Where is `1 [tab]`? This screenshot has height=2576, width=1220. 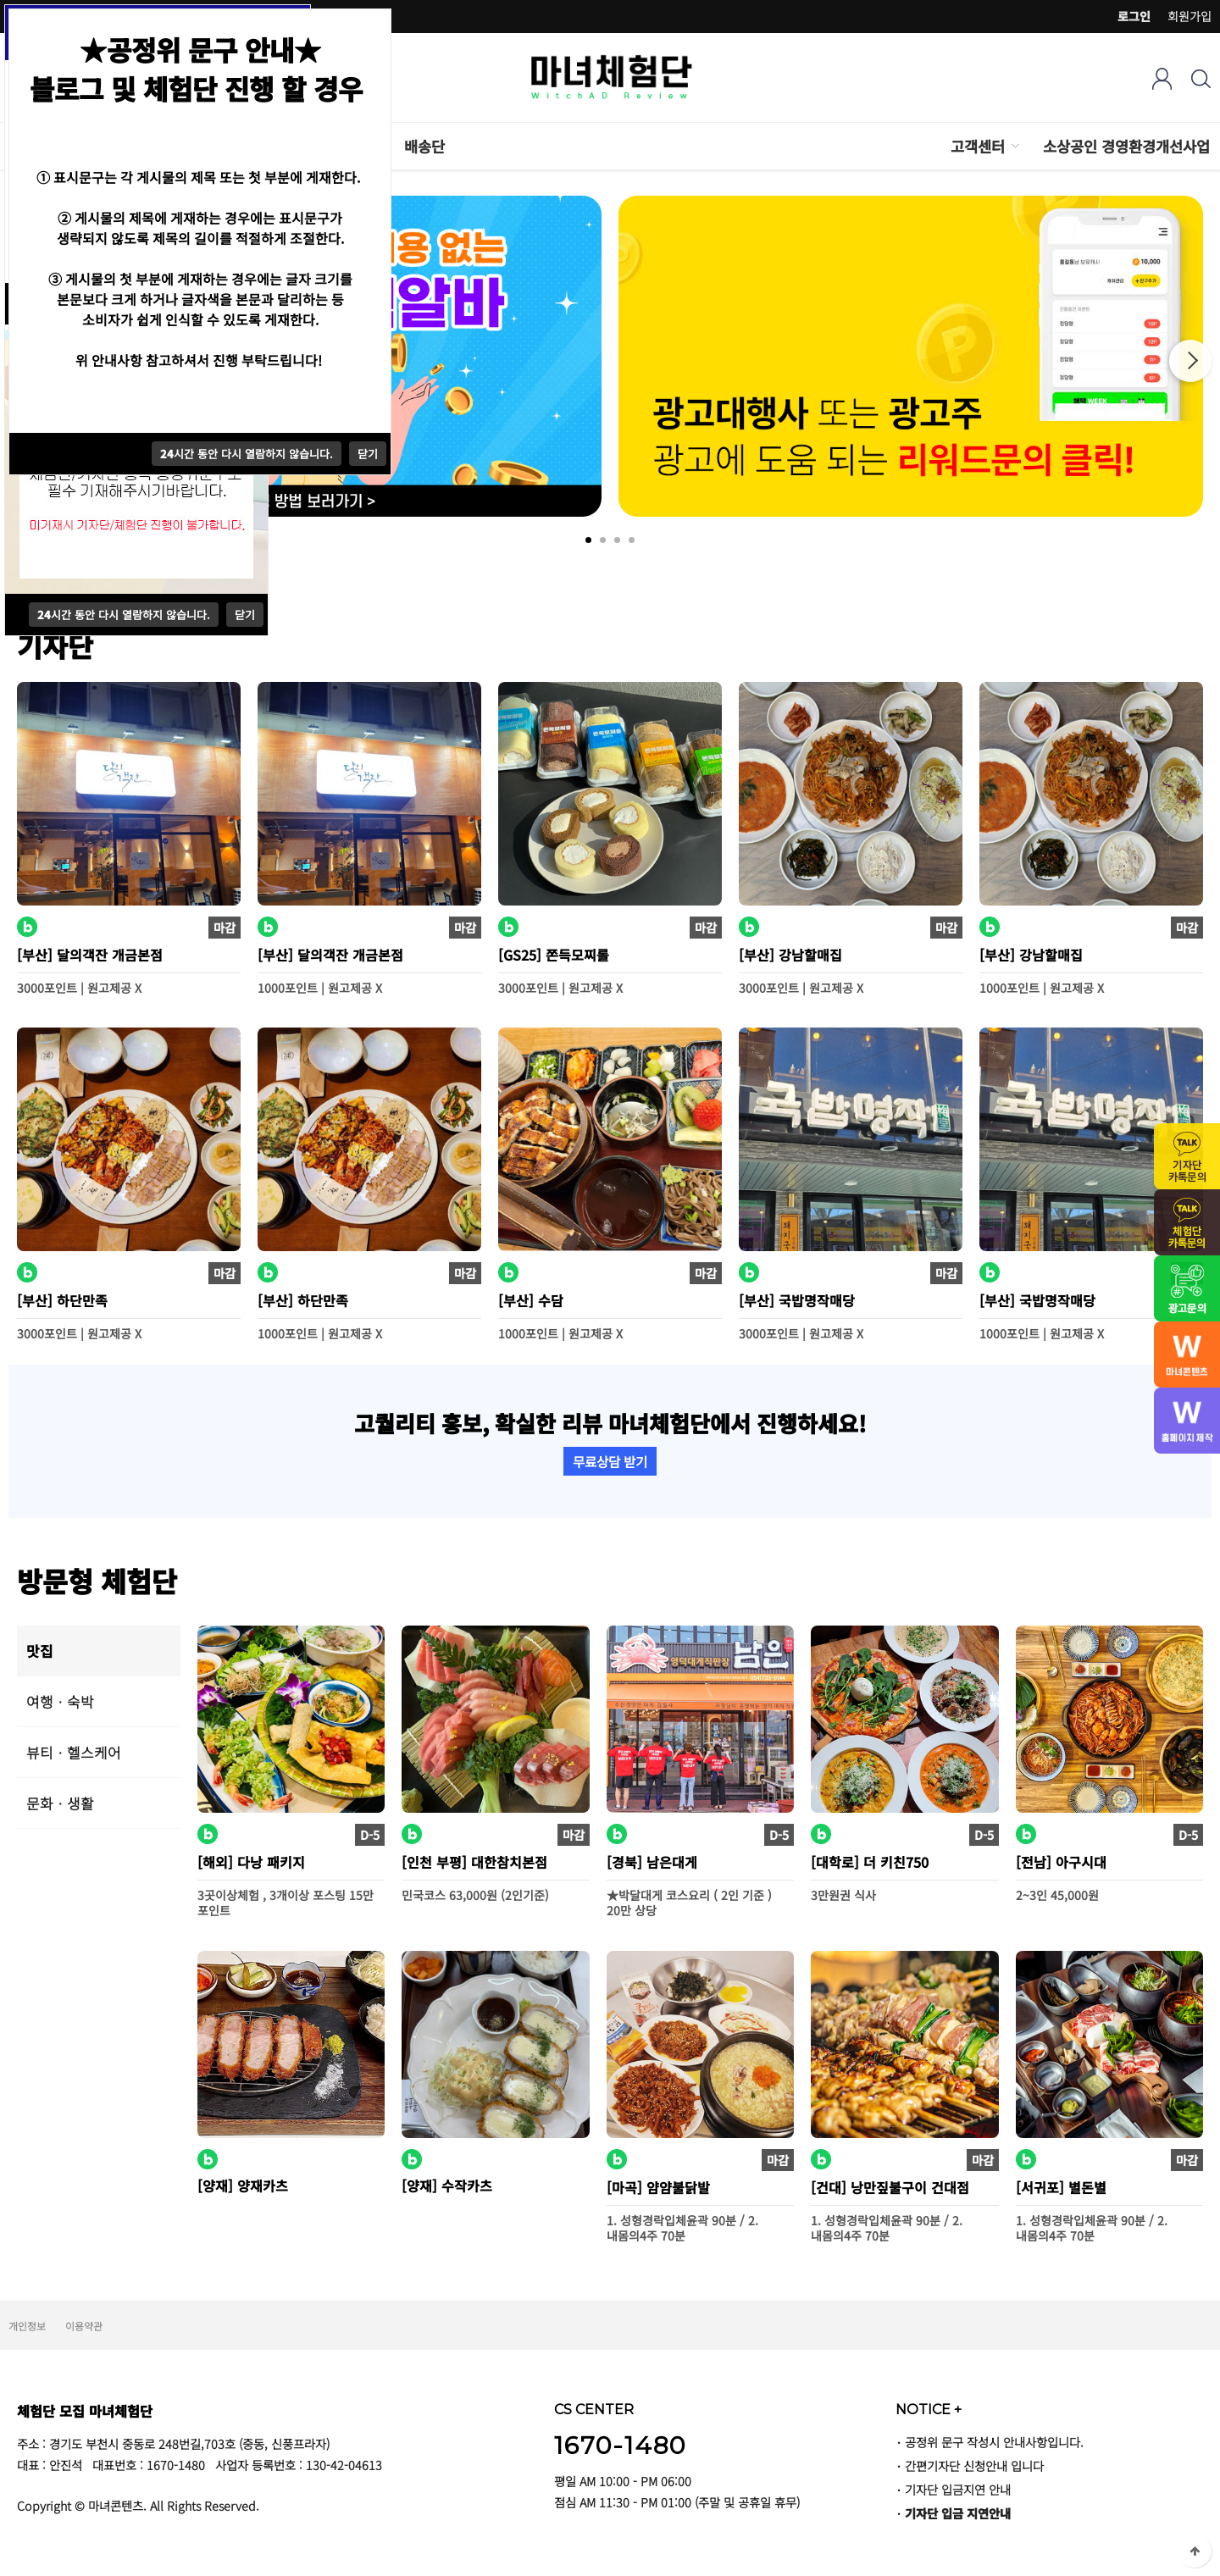
1 [tab] is located at coordinates (588, 540).